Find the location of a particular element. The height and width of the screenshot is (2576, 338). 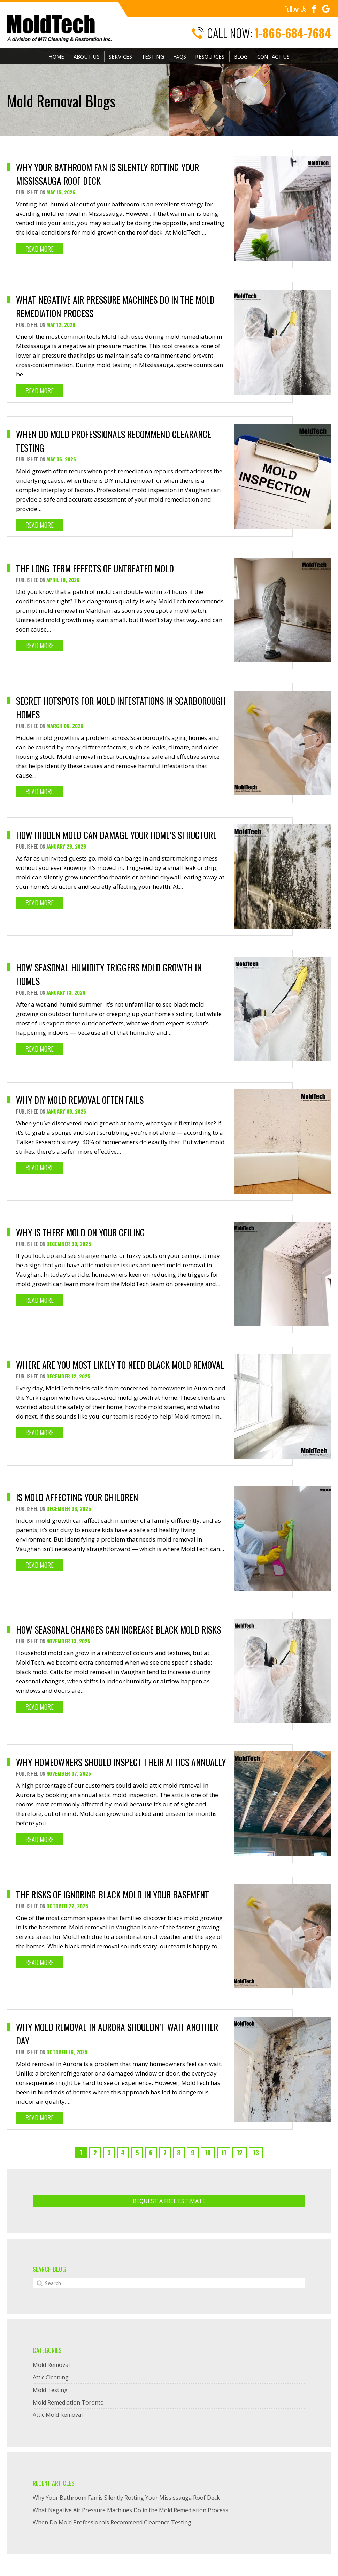

Attic Mold Removal is located at coordinates (58, 2417).